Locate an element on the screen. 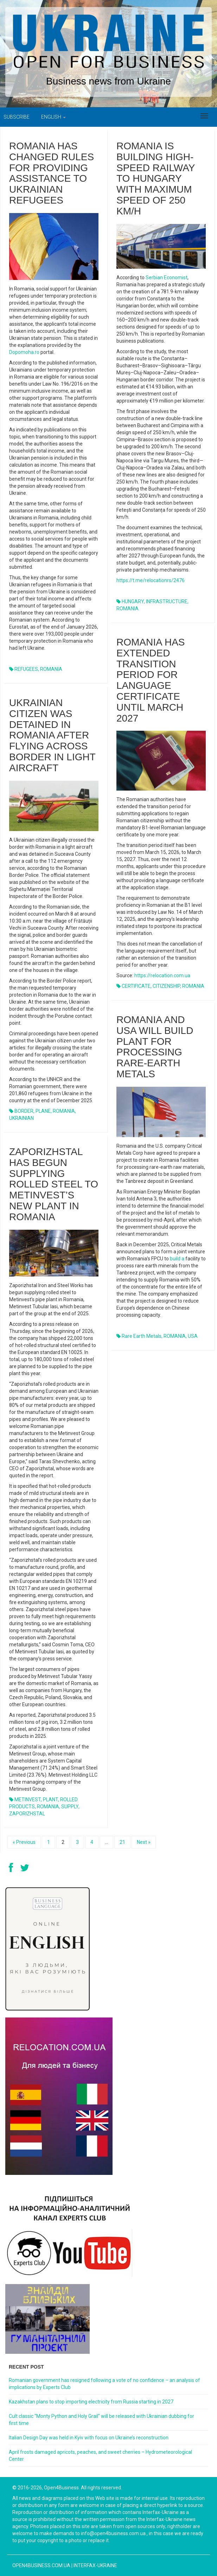  ZAPORIZHSTAL is located at coordinates (27, 1813).